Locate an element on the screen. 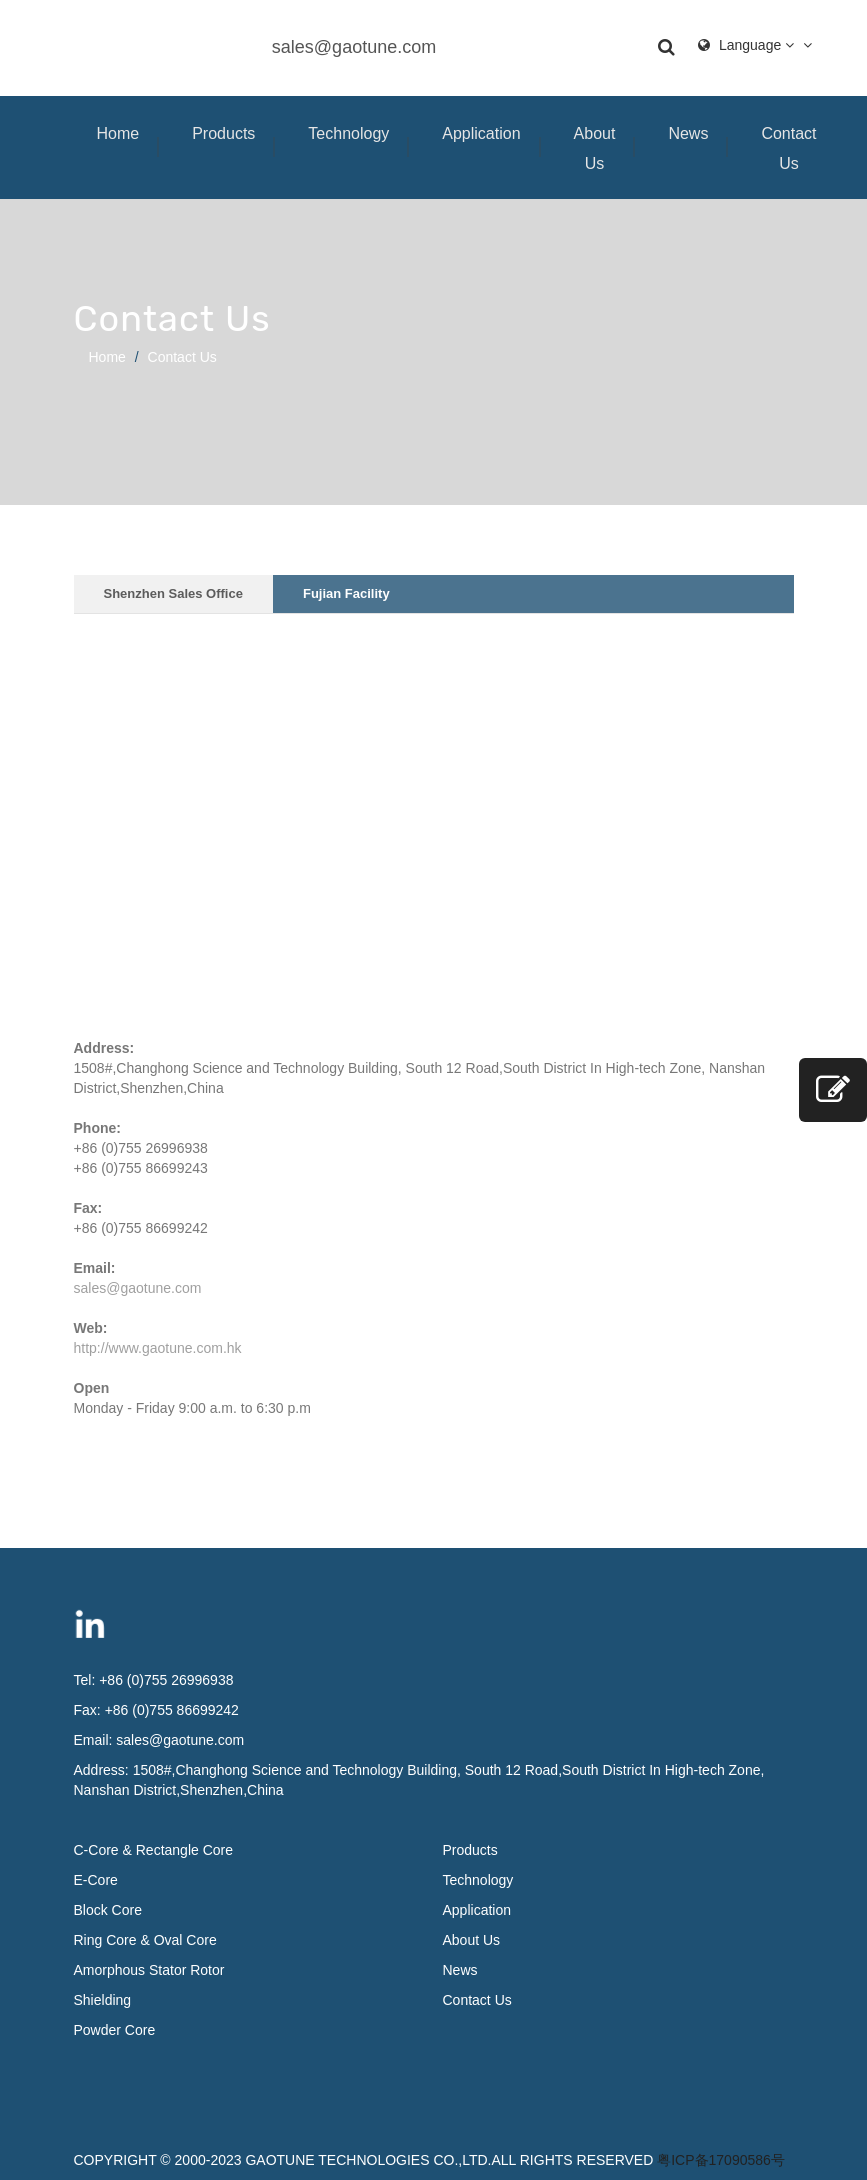 The height and width of the screenshot is (2180, 867). Powder Core is located at coordinates (115, 2030).